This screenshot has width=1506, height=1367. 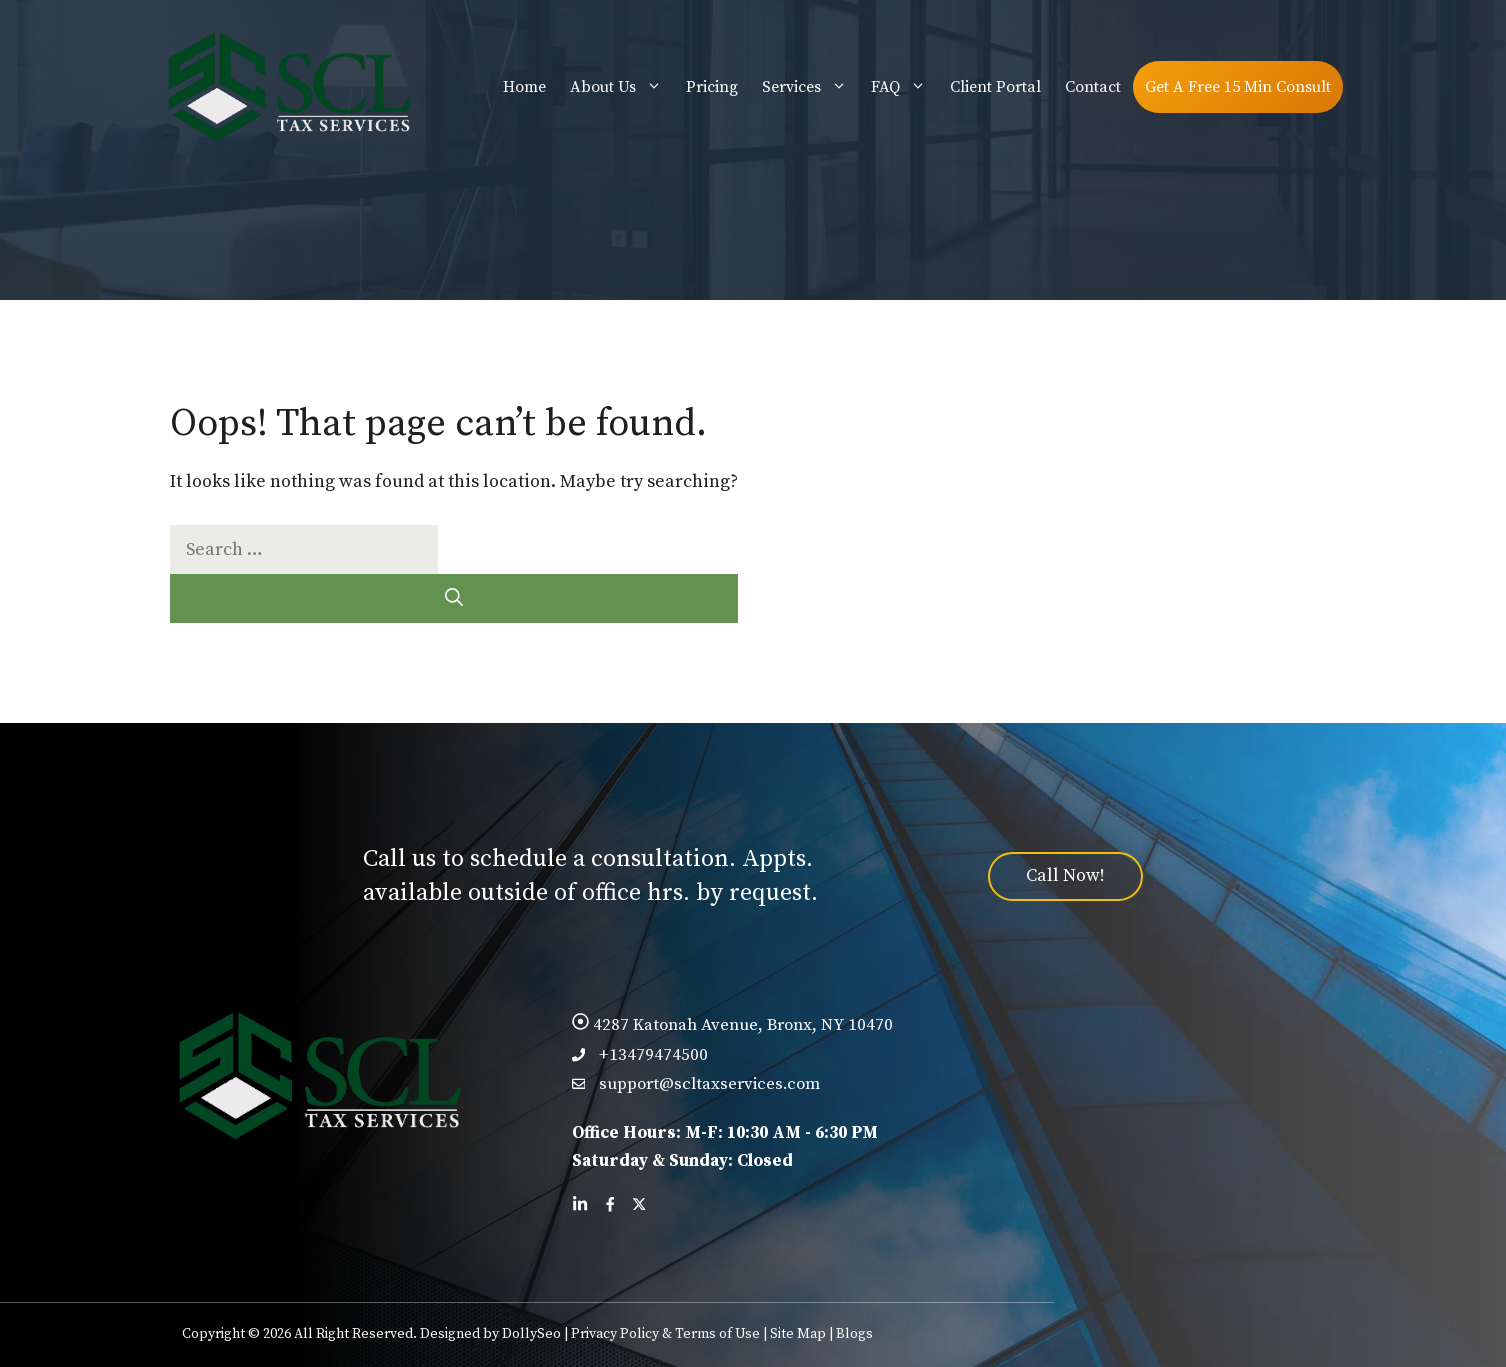 I want to click on Pricing, so click(x=712, y=87).